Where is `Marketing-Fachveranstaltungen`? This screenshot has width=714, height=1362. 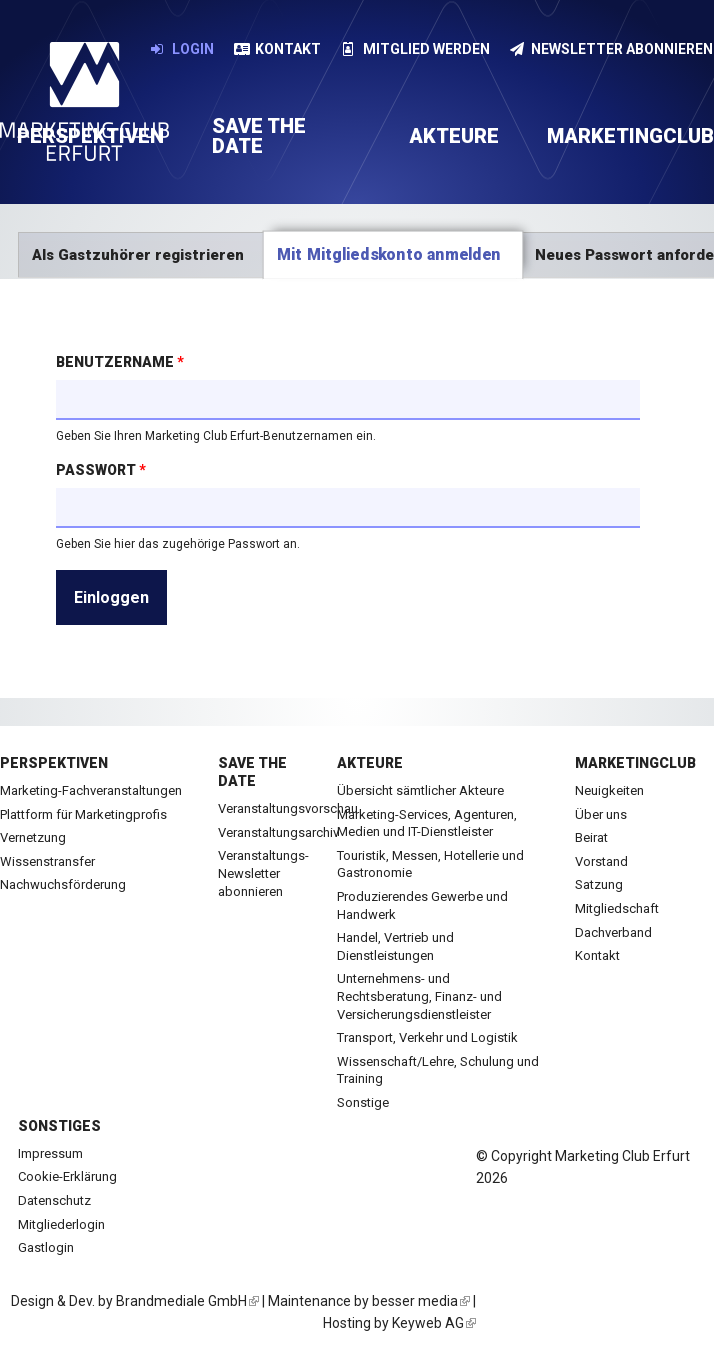
Marketing-Fachveranstaltungen is located at coordinates (91, 790).